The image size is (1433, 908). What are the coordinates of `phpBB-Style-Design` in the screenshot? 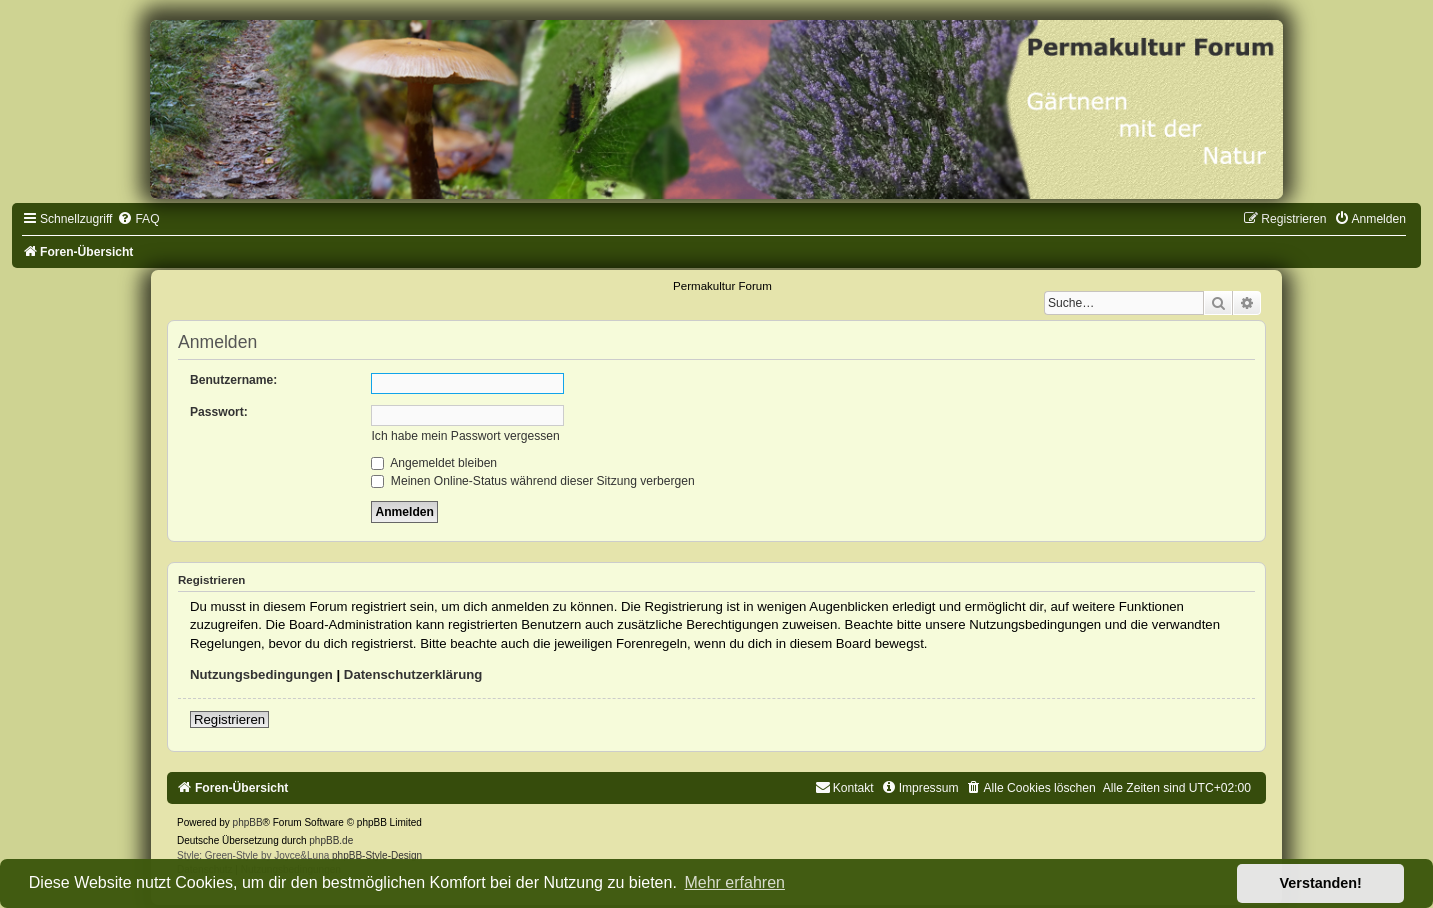 It's located at (377, 855).